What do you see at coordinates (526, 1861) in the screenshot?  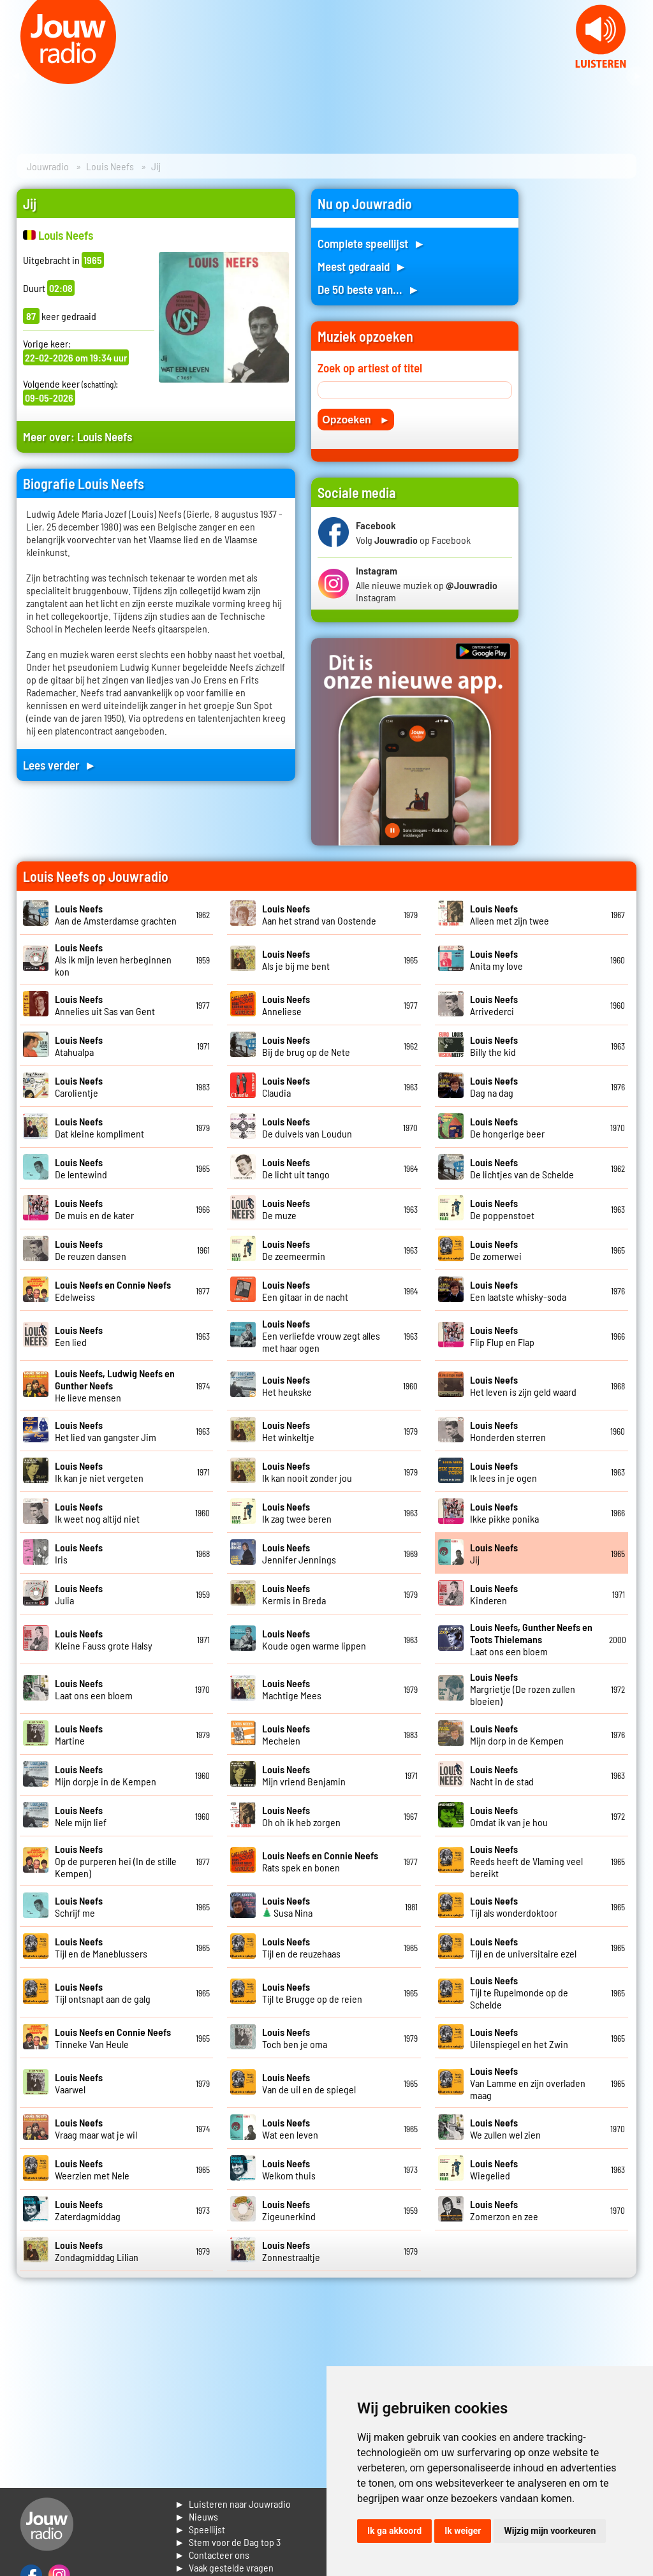 I see `Reeds heeft de Vlaming veel bereikt` at bounding box center [526, 1861].